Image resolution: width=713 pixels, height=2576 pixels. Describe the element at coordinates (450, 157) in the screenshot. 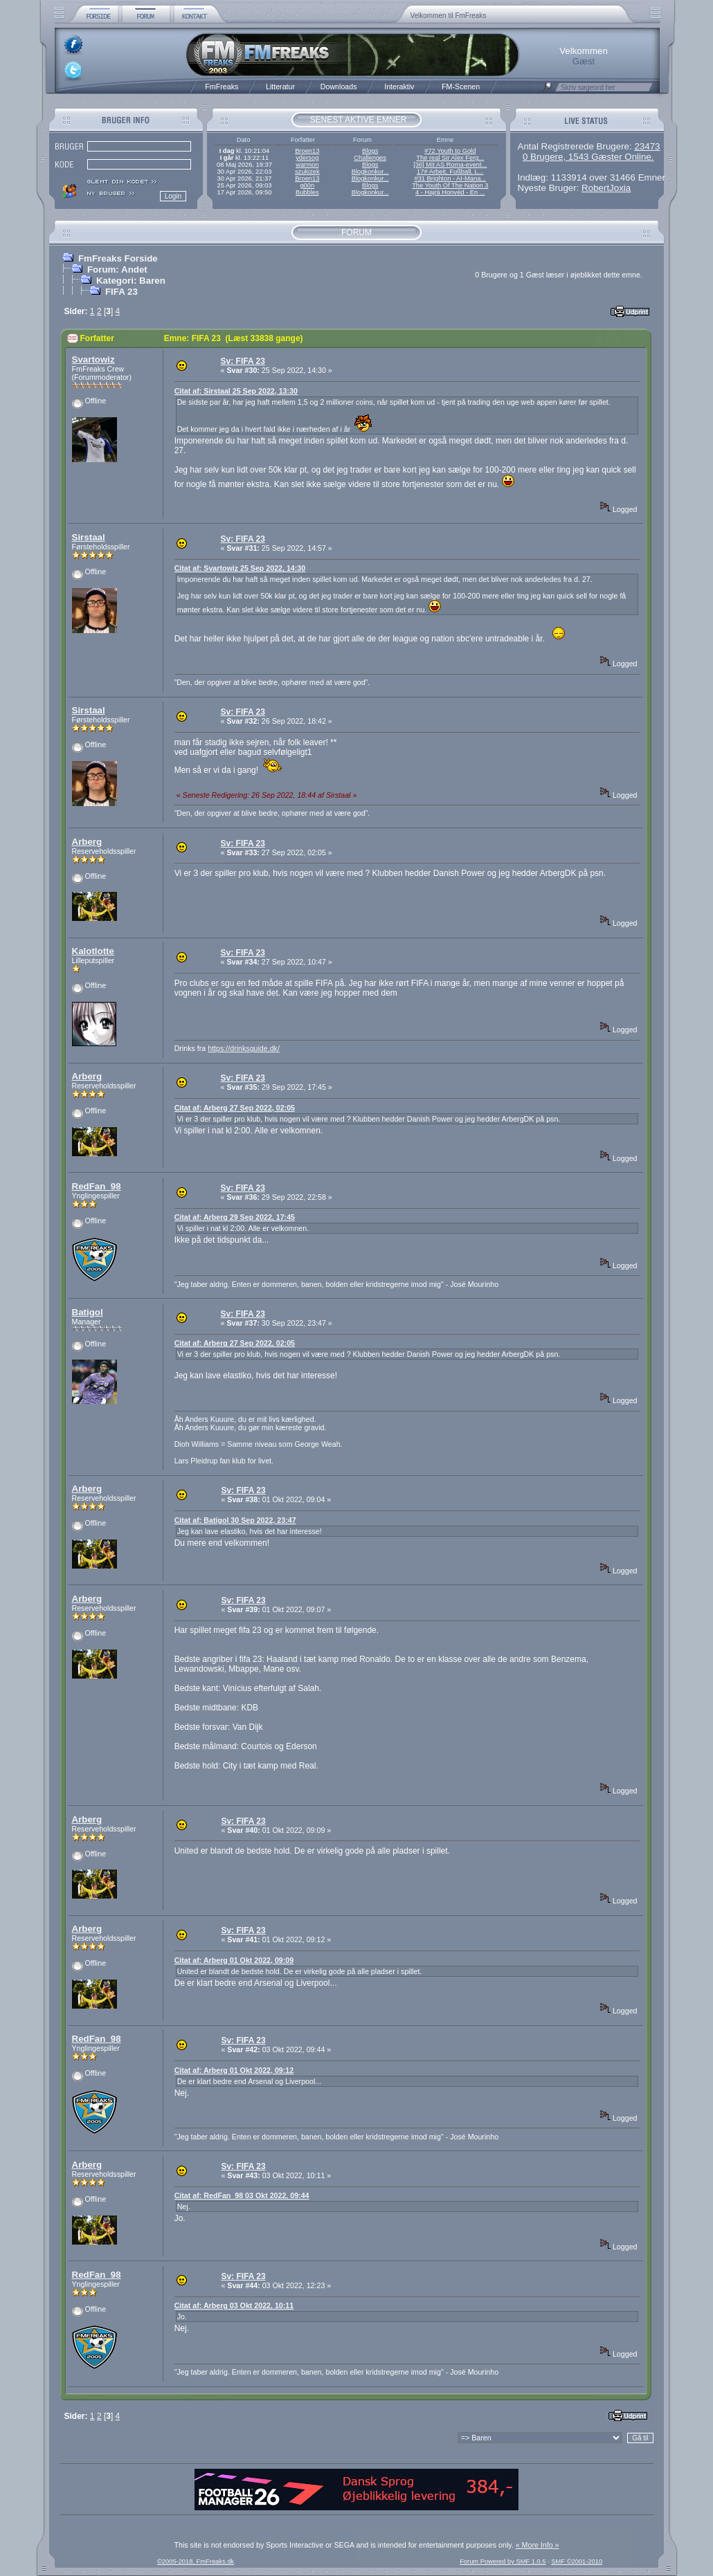

I see `The real Sir Alex Ferg...` at that location.